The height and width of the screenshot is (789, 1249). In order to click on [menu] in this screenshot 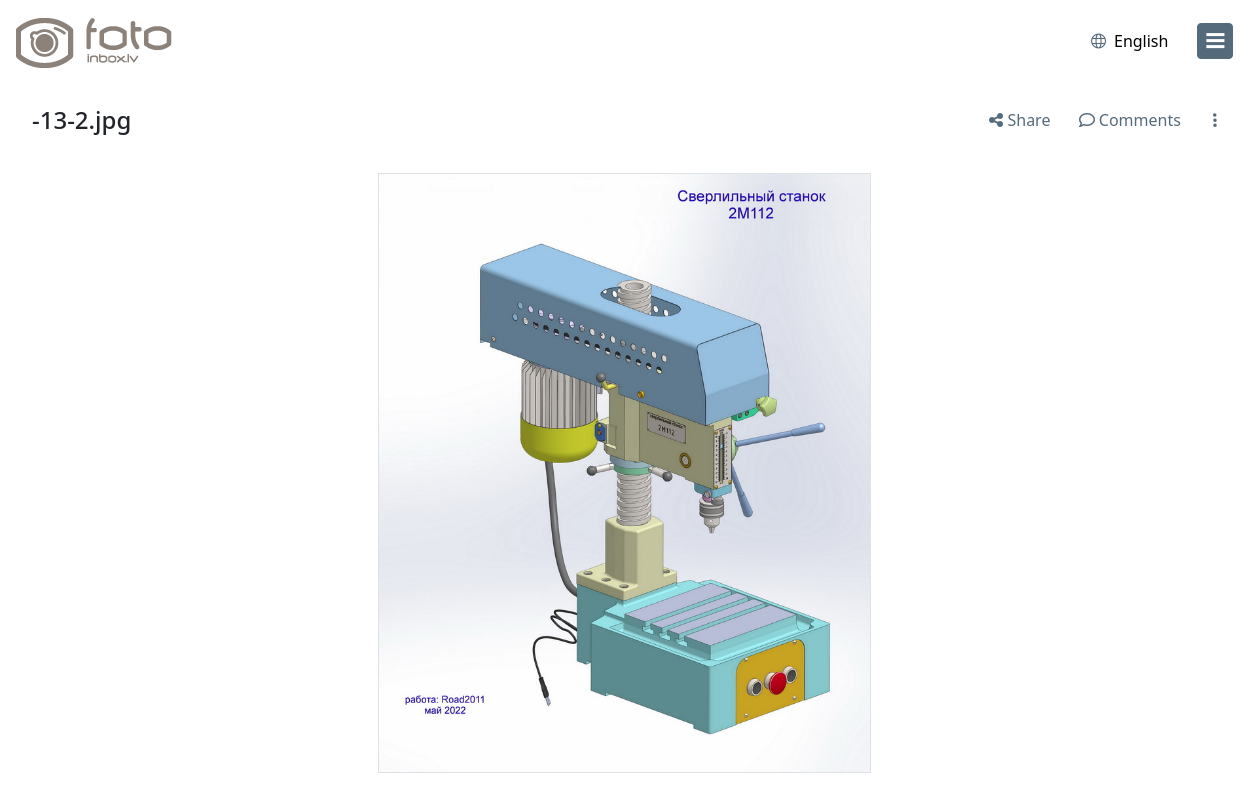, I will do `click(1215, 41)`.